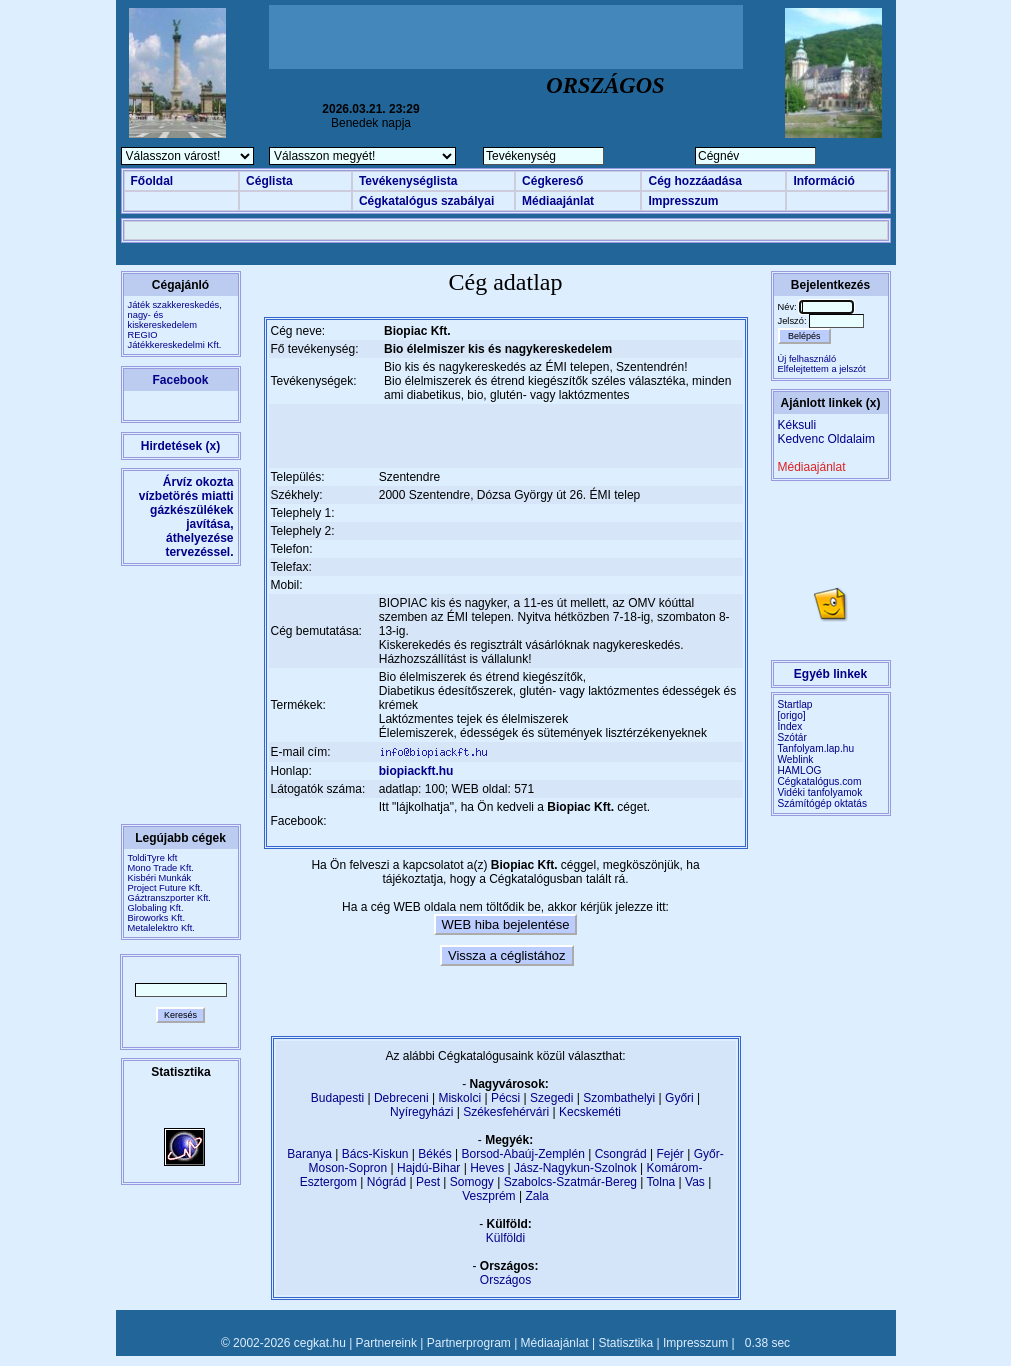  I want to click on Baranya, so click(309, 1154).